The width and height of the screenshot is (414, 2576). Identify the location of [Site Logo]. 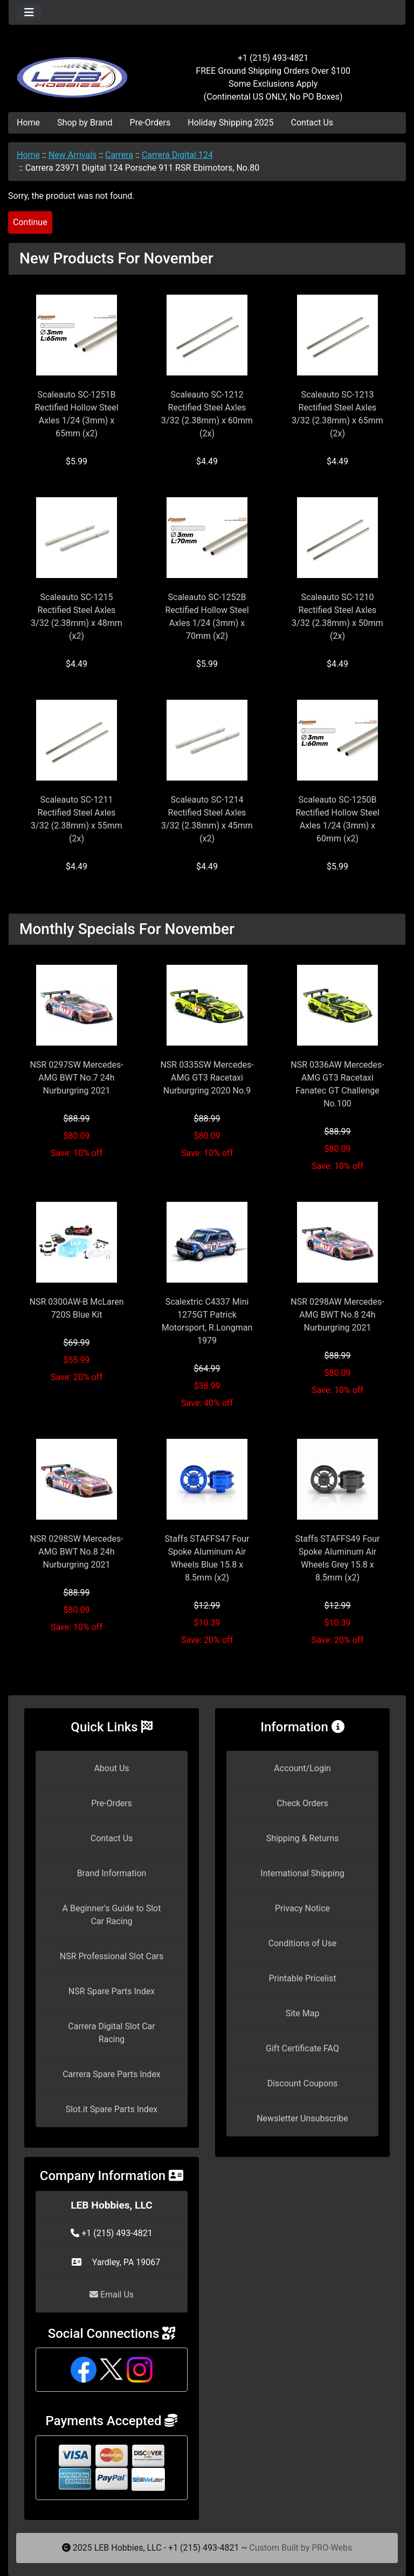
(75, 71).